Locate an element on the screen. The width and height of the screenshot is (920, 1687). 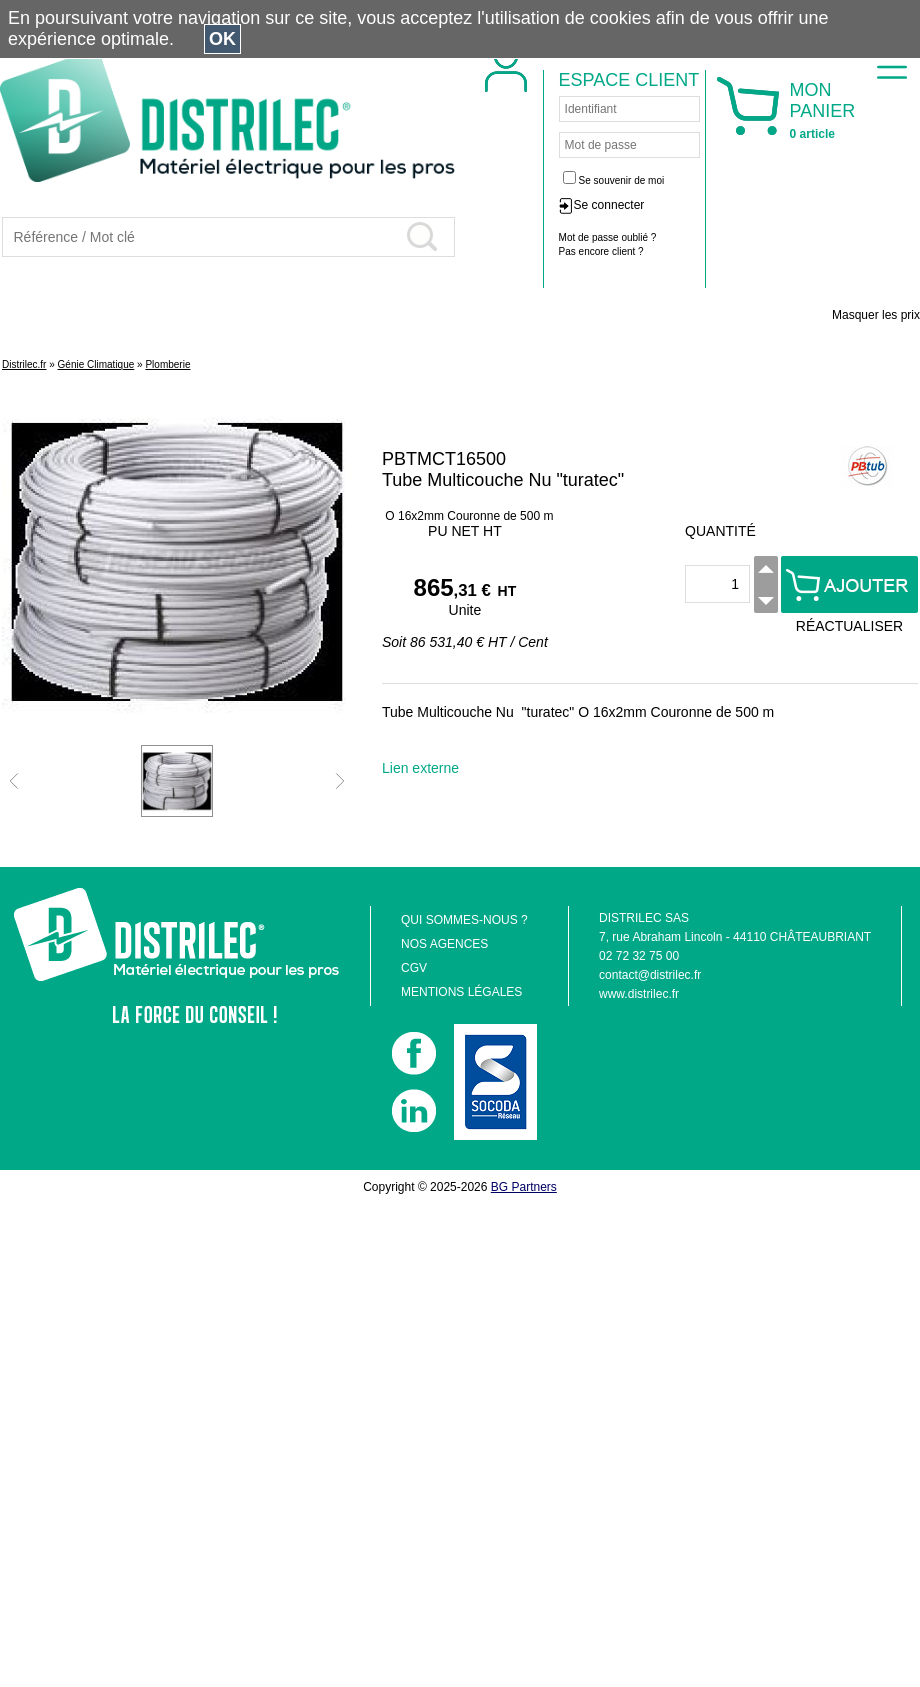
OK is located at coordinates (222, 39).